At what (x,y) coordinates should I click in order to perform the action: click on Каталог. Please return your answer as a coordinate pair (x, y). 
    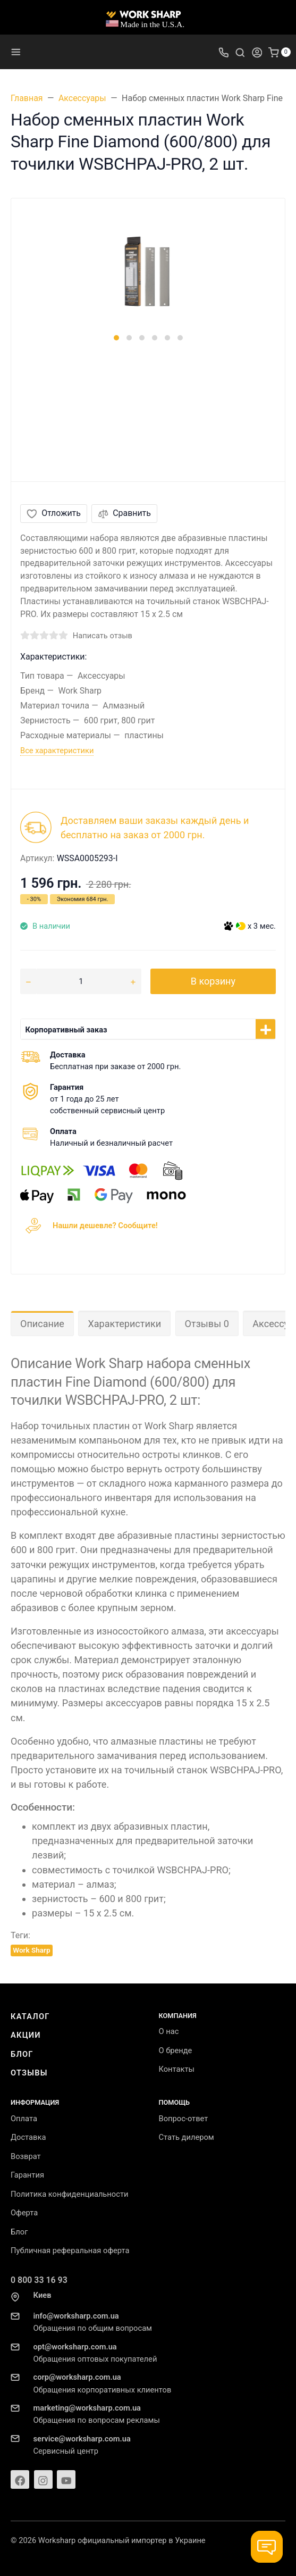
    Looking at the image, I should click on (30, 2016).